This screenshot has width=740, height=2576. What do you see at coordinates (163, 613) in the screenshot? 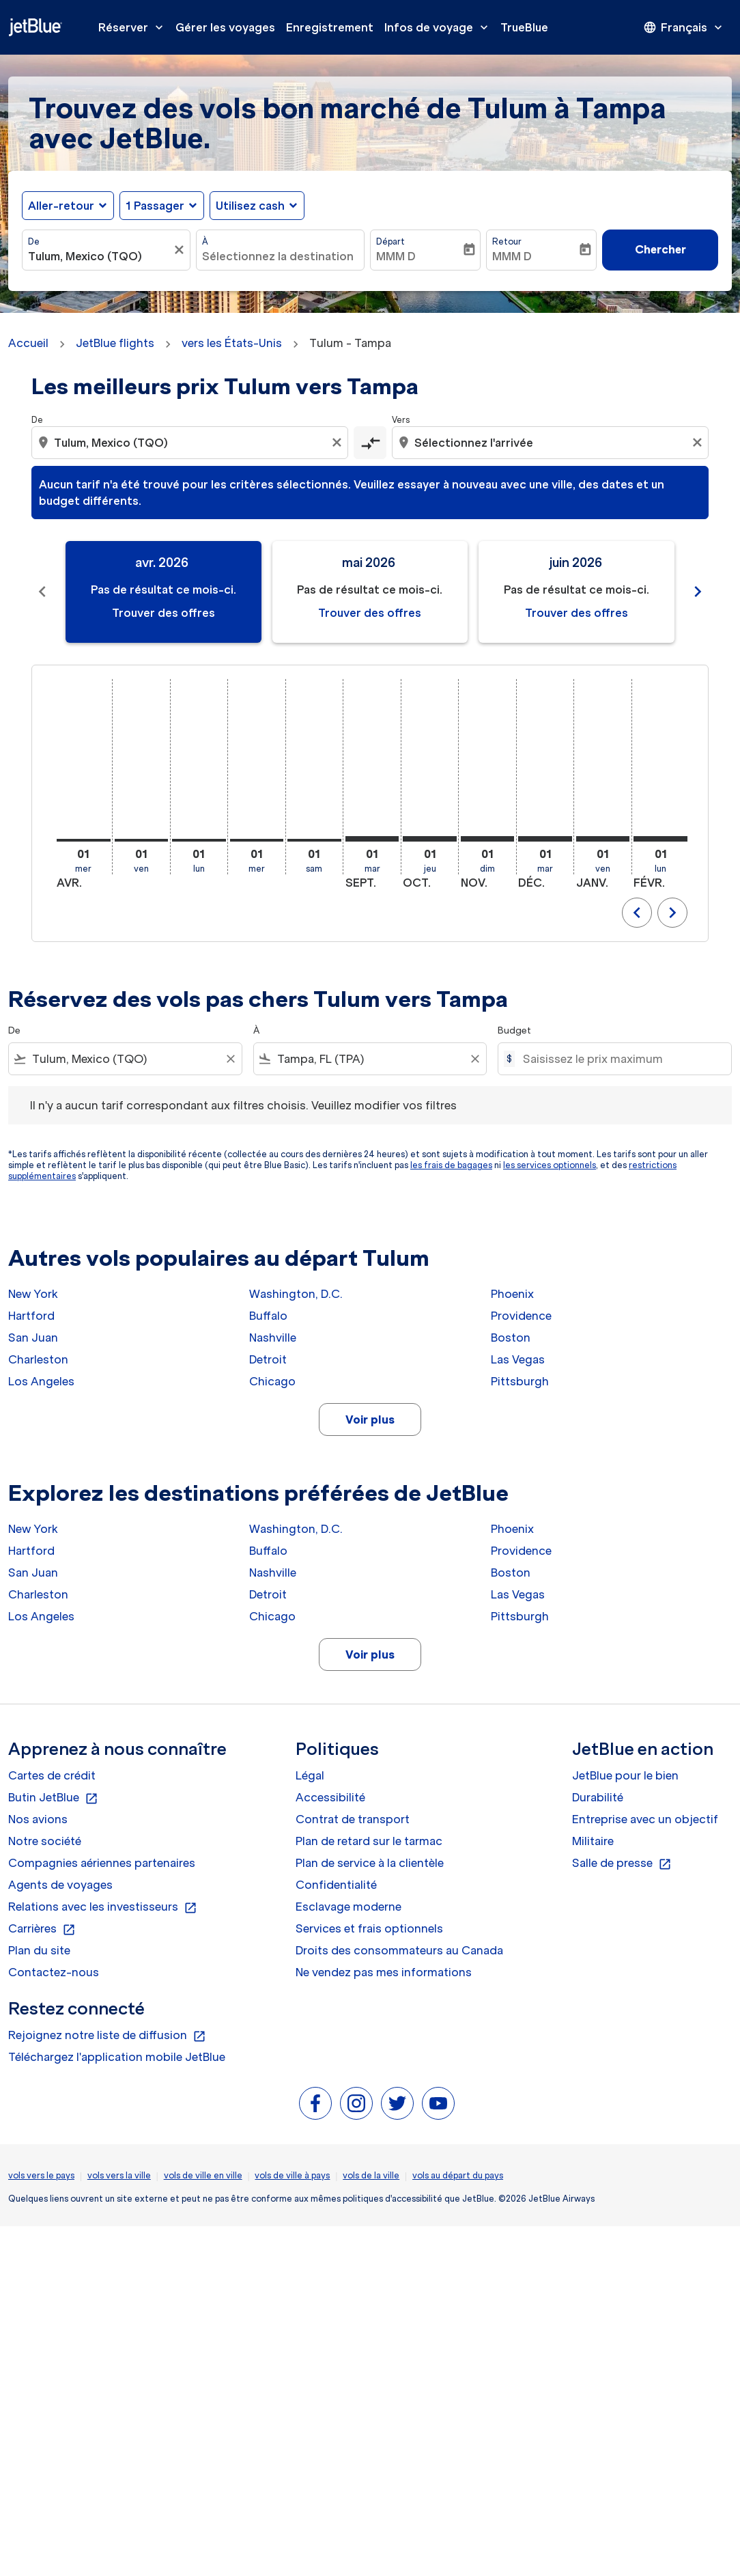
I see `Trouver des offres [Trouver des offres avr. 2026]` at bounding box center [163, 613].